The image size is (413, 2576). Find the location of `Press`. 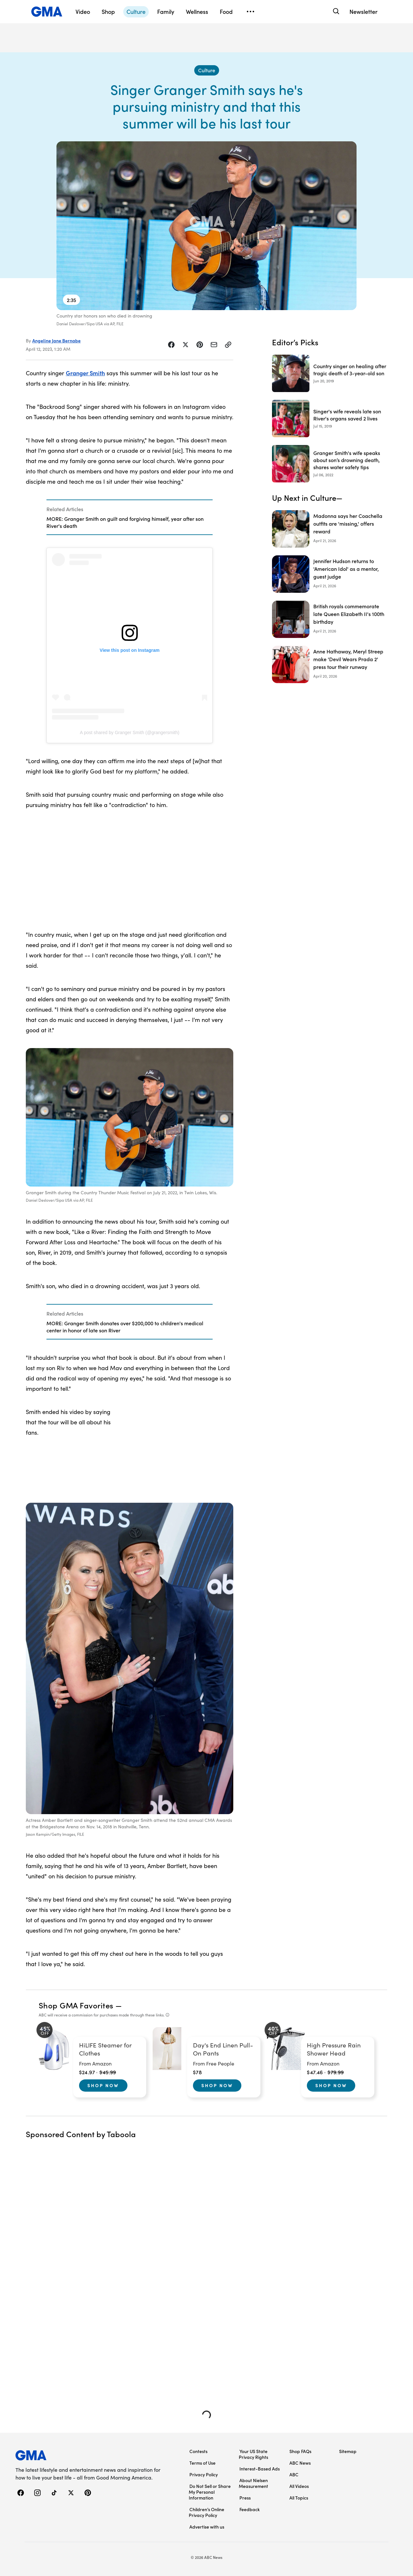

Press is located at coordinates (245, 2497).